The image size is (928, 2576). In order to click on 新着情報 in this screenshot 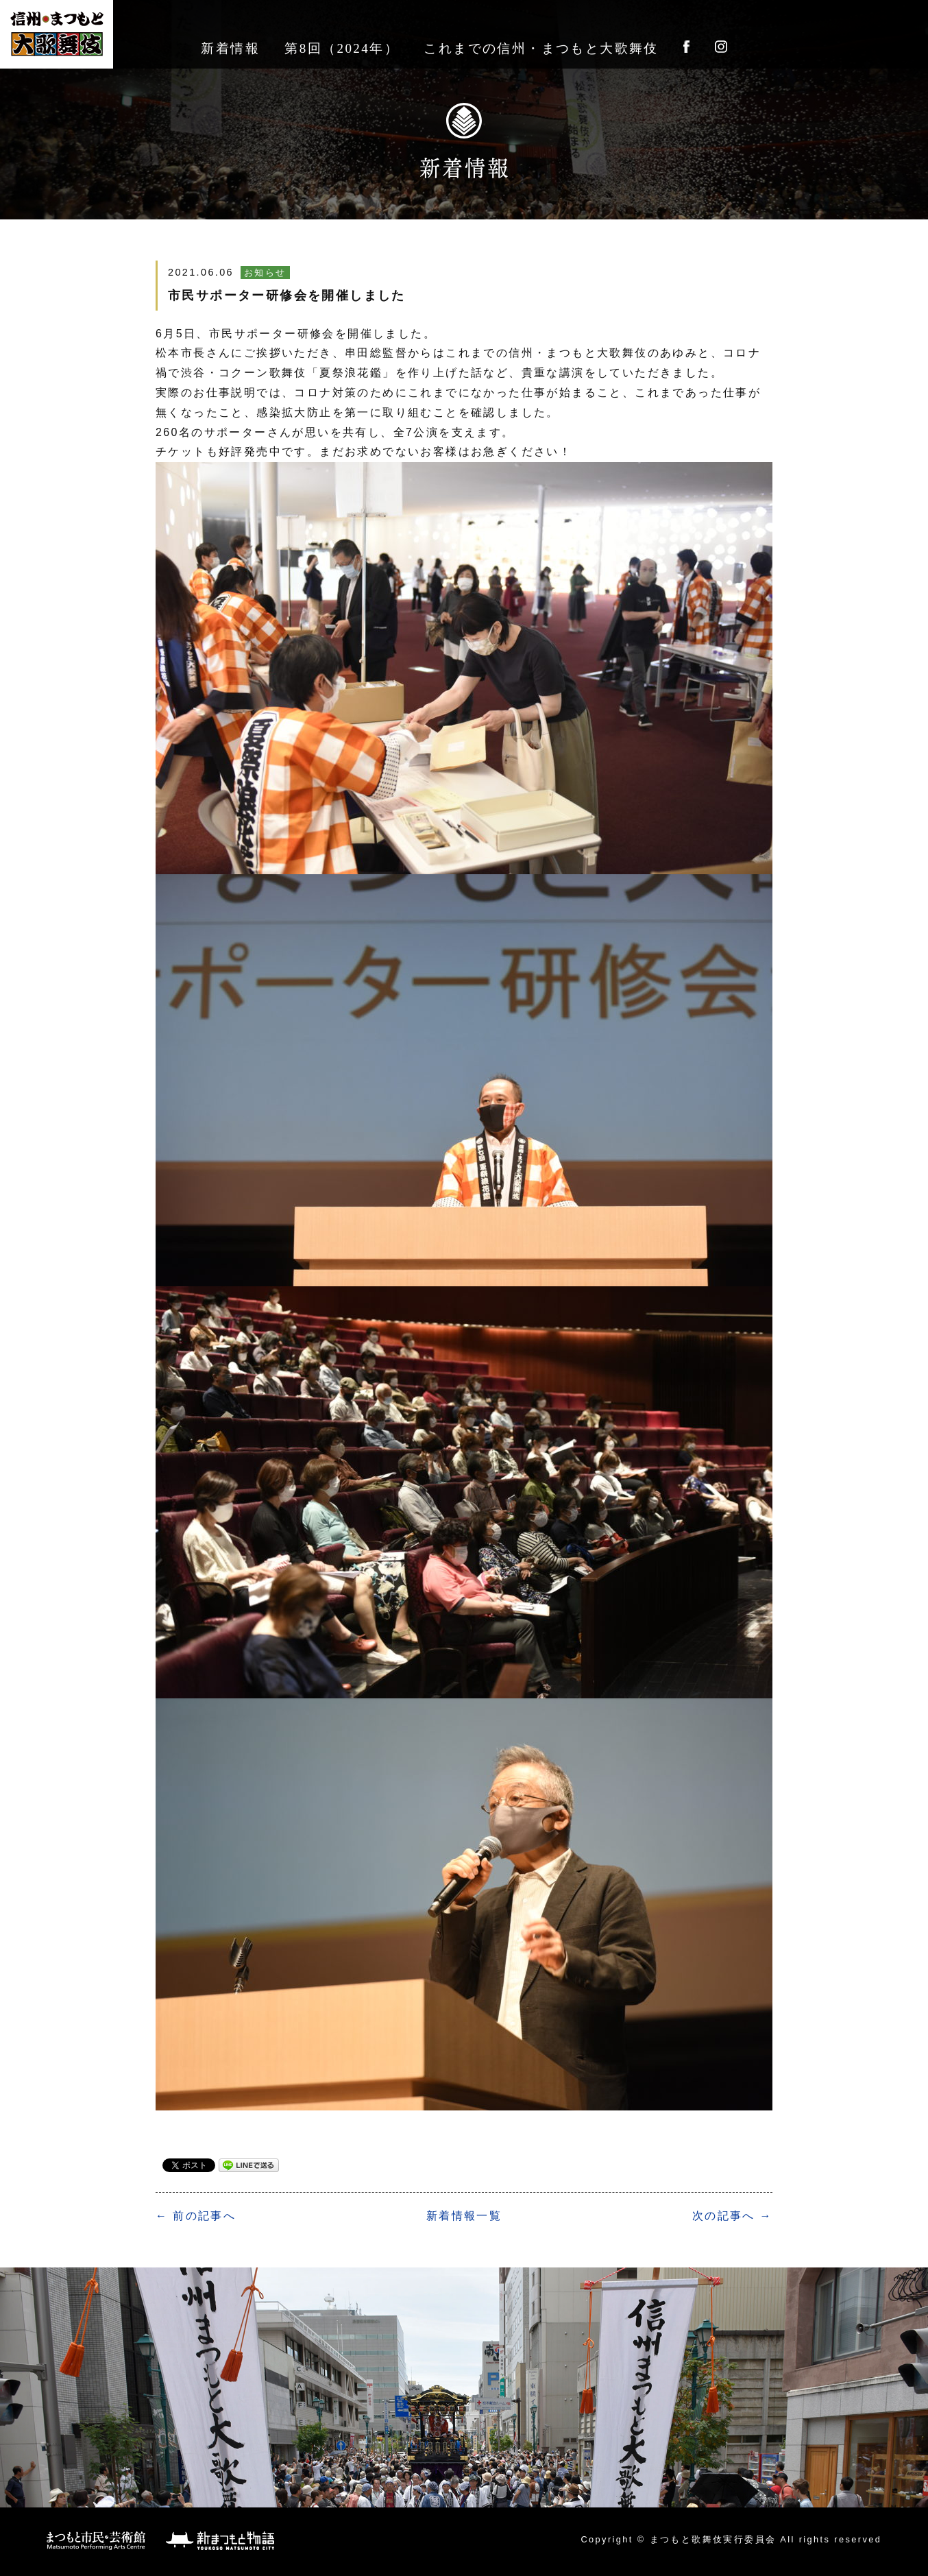, I will do `click(230, 48)`.